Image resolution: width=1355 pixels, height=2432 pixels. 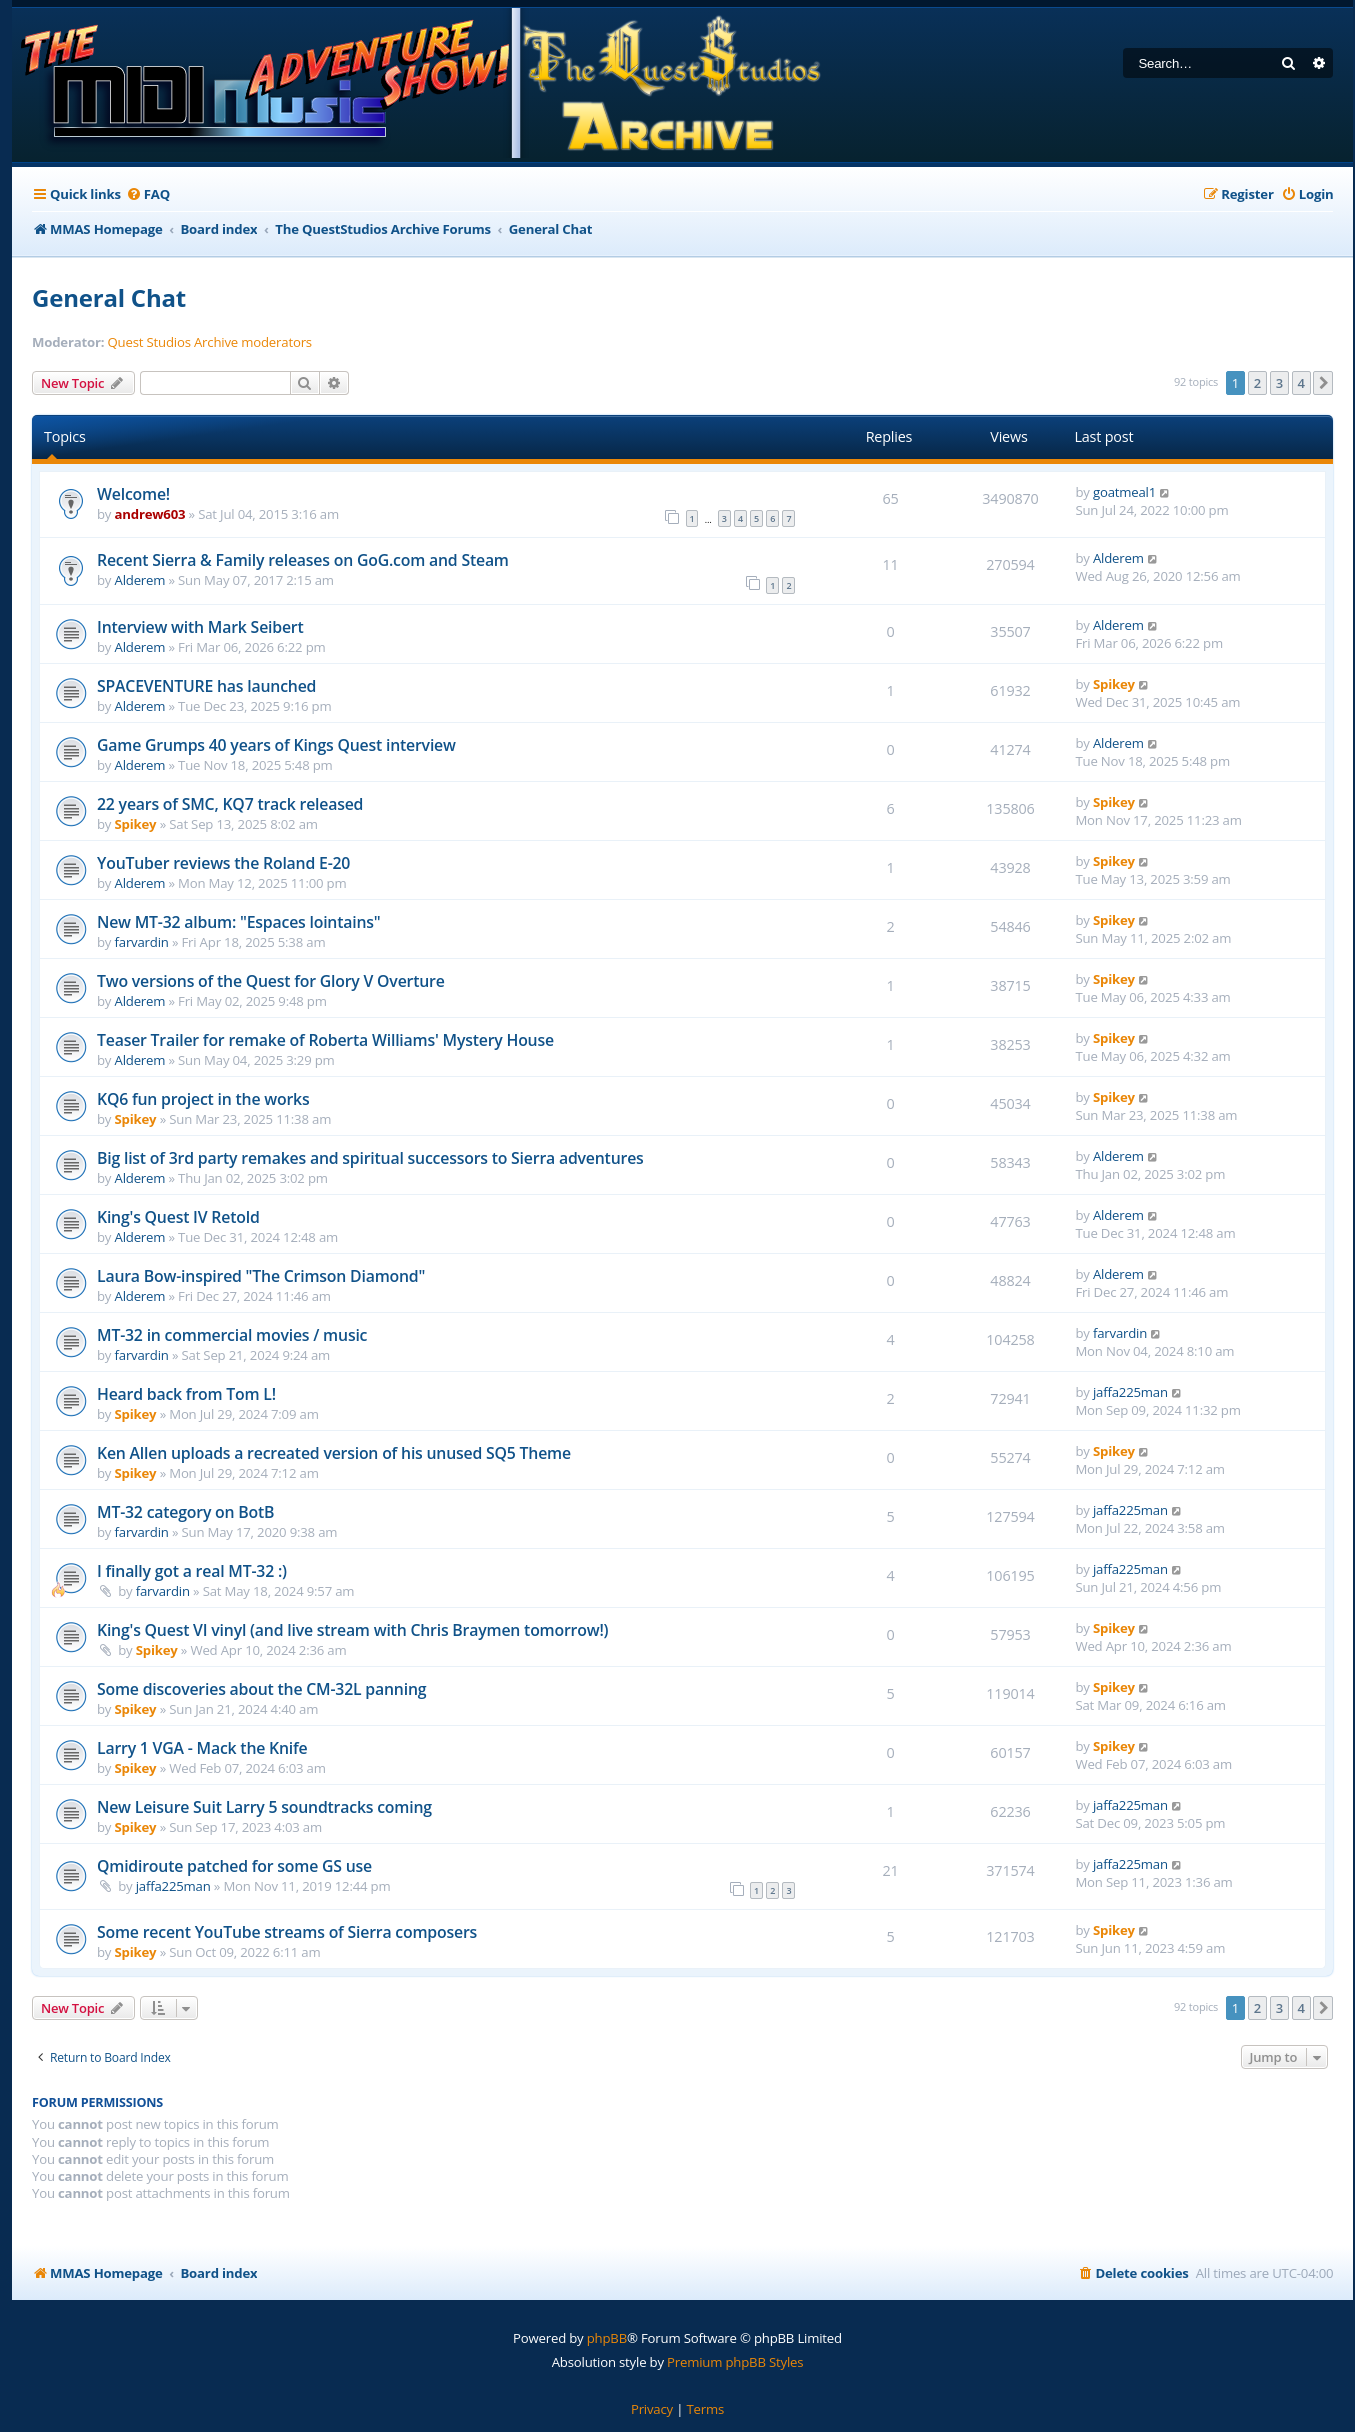 What do you see at coordinates (303, 560) in the screenshot?
I see `Recent Sierra & Family releases on GoG.com and Steam` at bounding box center [303, 560].